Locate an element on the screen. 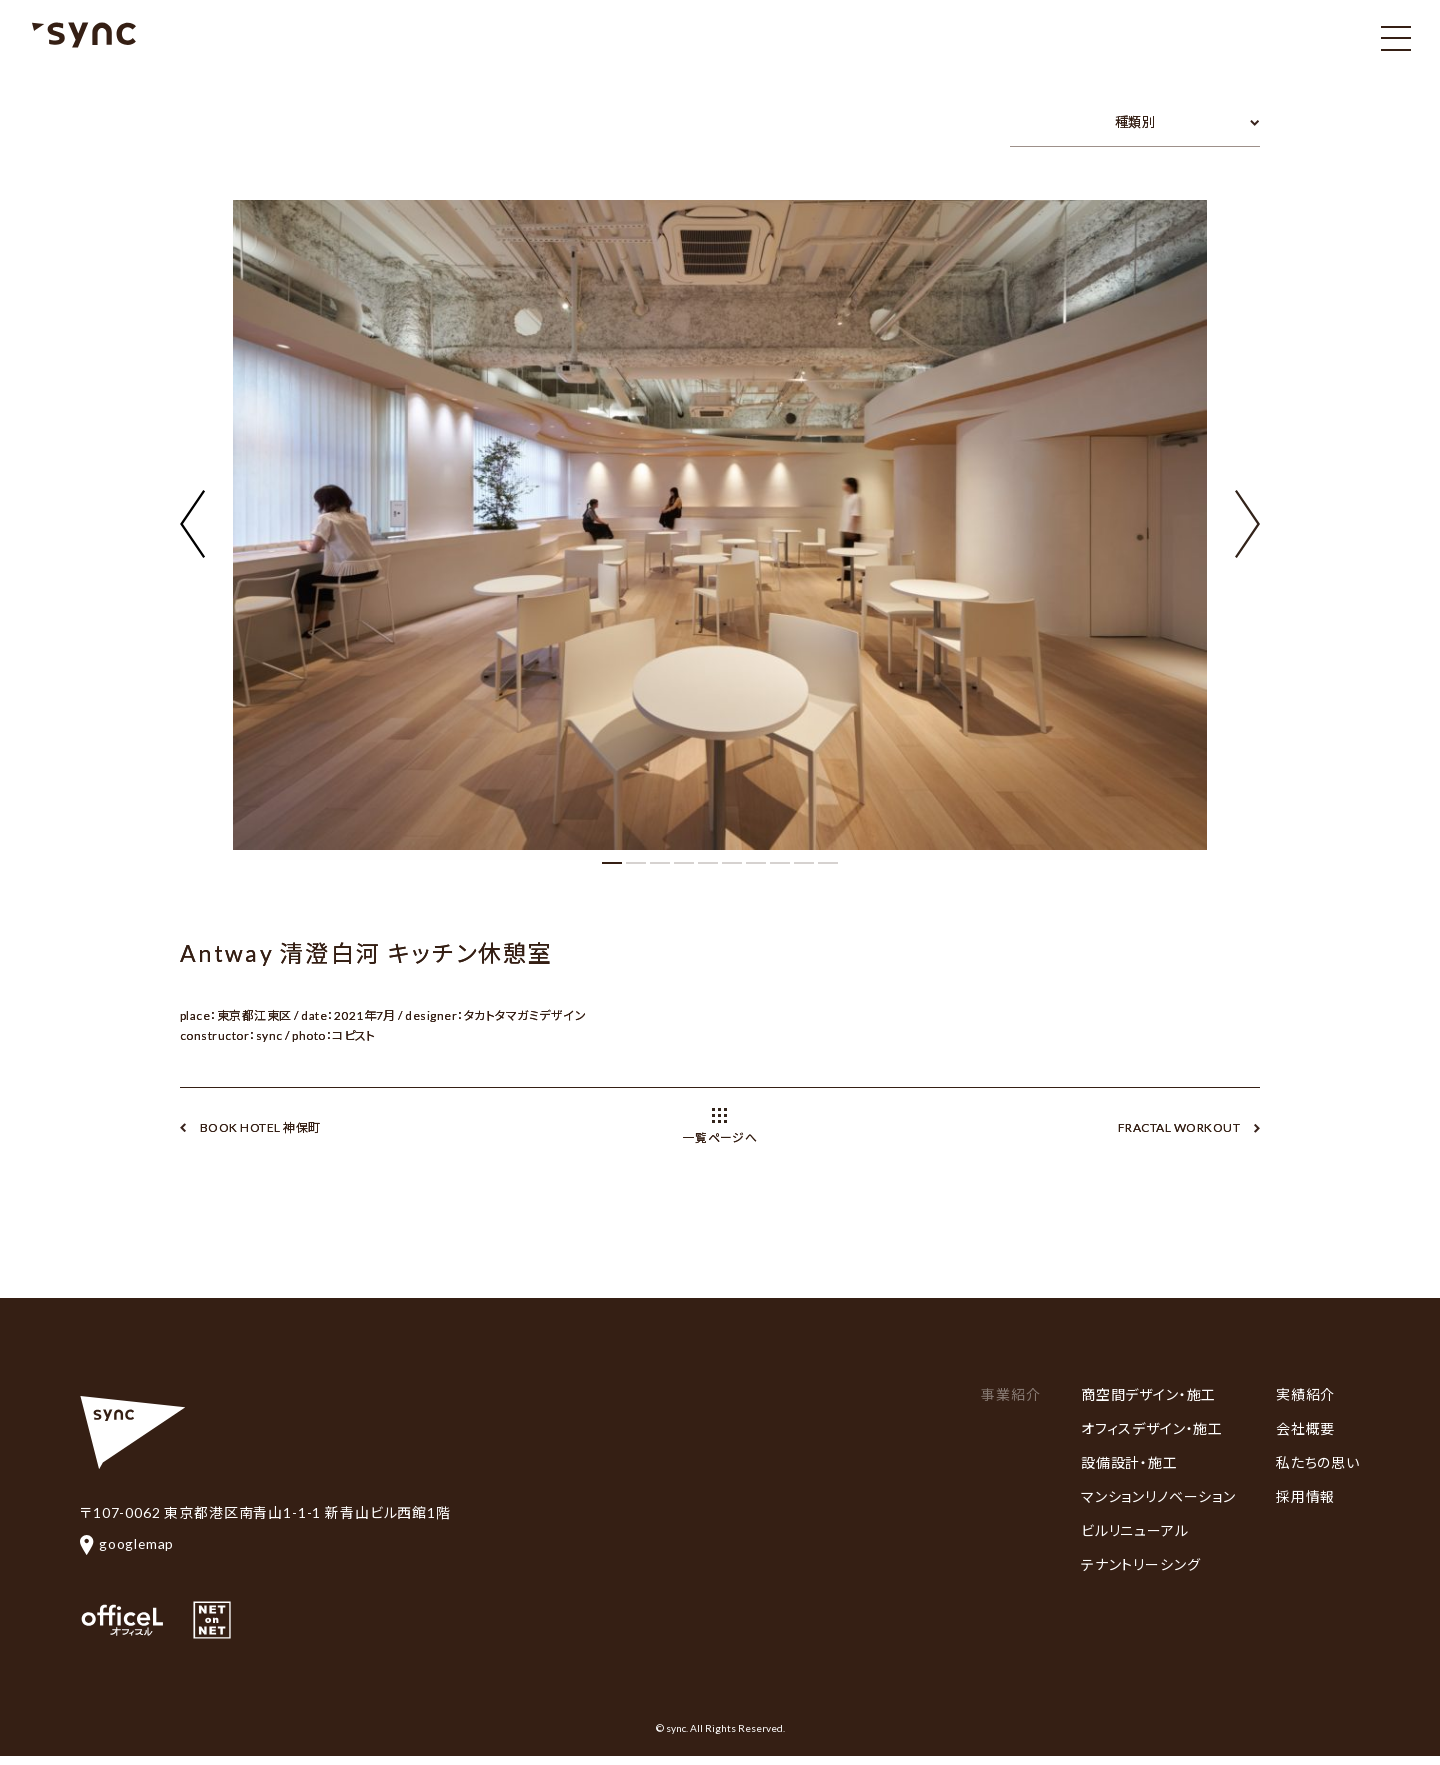 This screenshot has width=1440, height=1765. [button] is located at coordinates (1247, 512).